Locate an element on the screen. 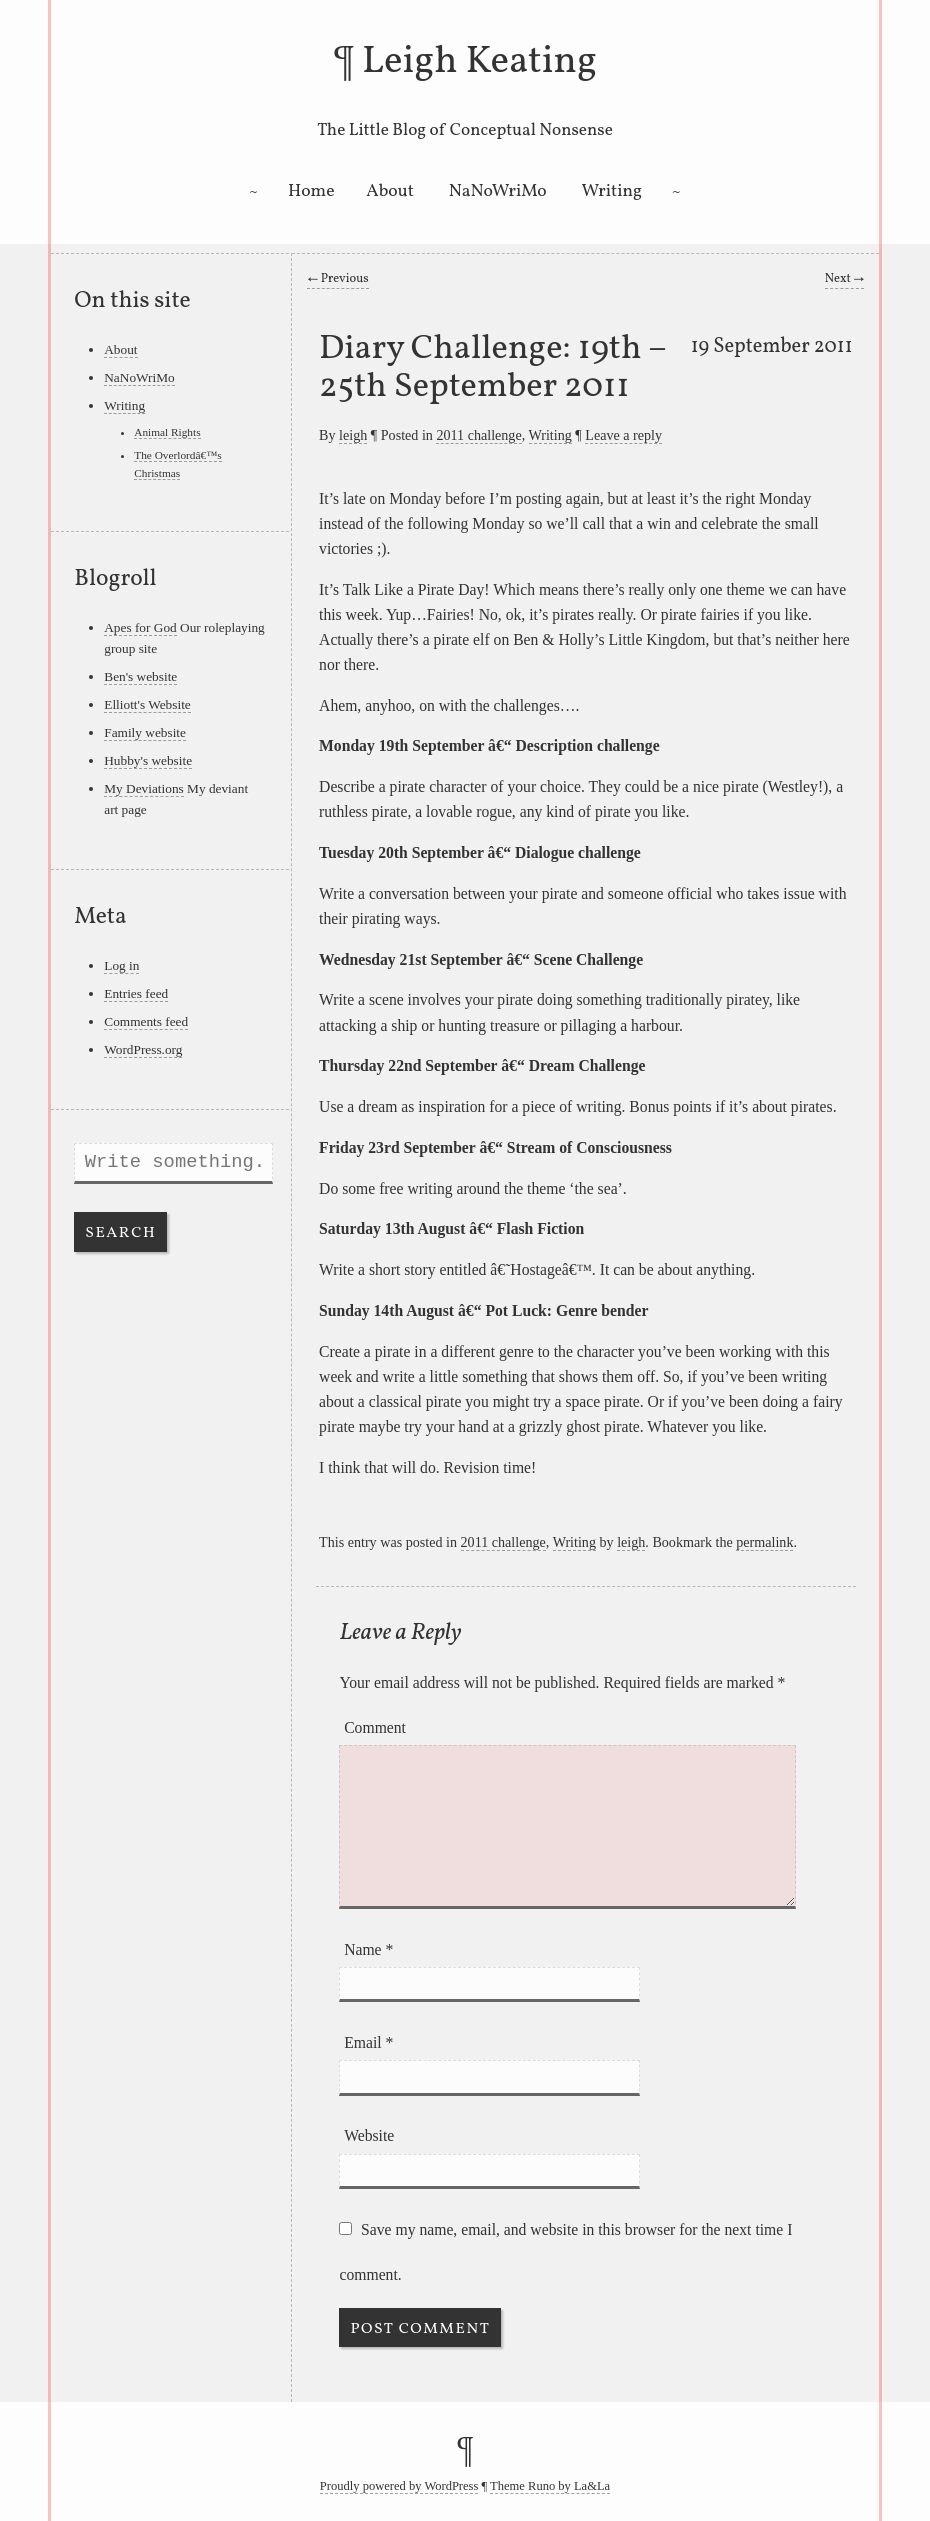 The image size is (930, 2521). Log in is located at coordinates (121, 965).